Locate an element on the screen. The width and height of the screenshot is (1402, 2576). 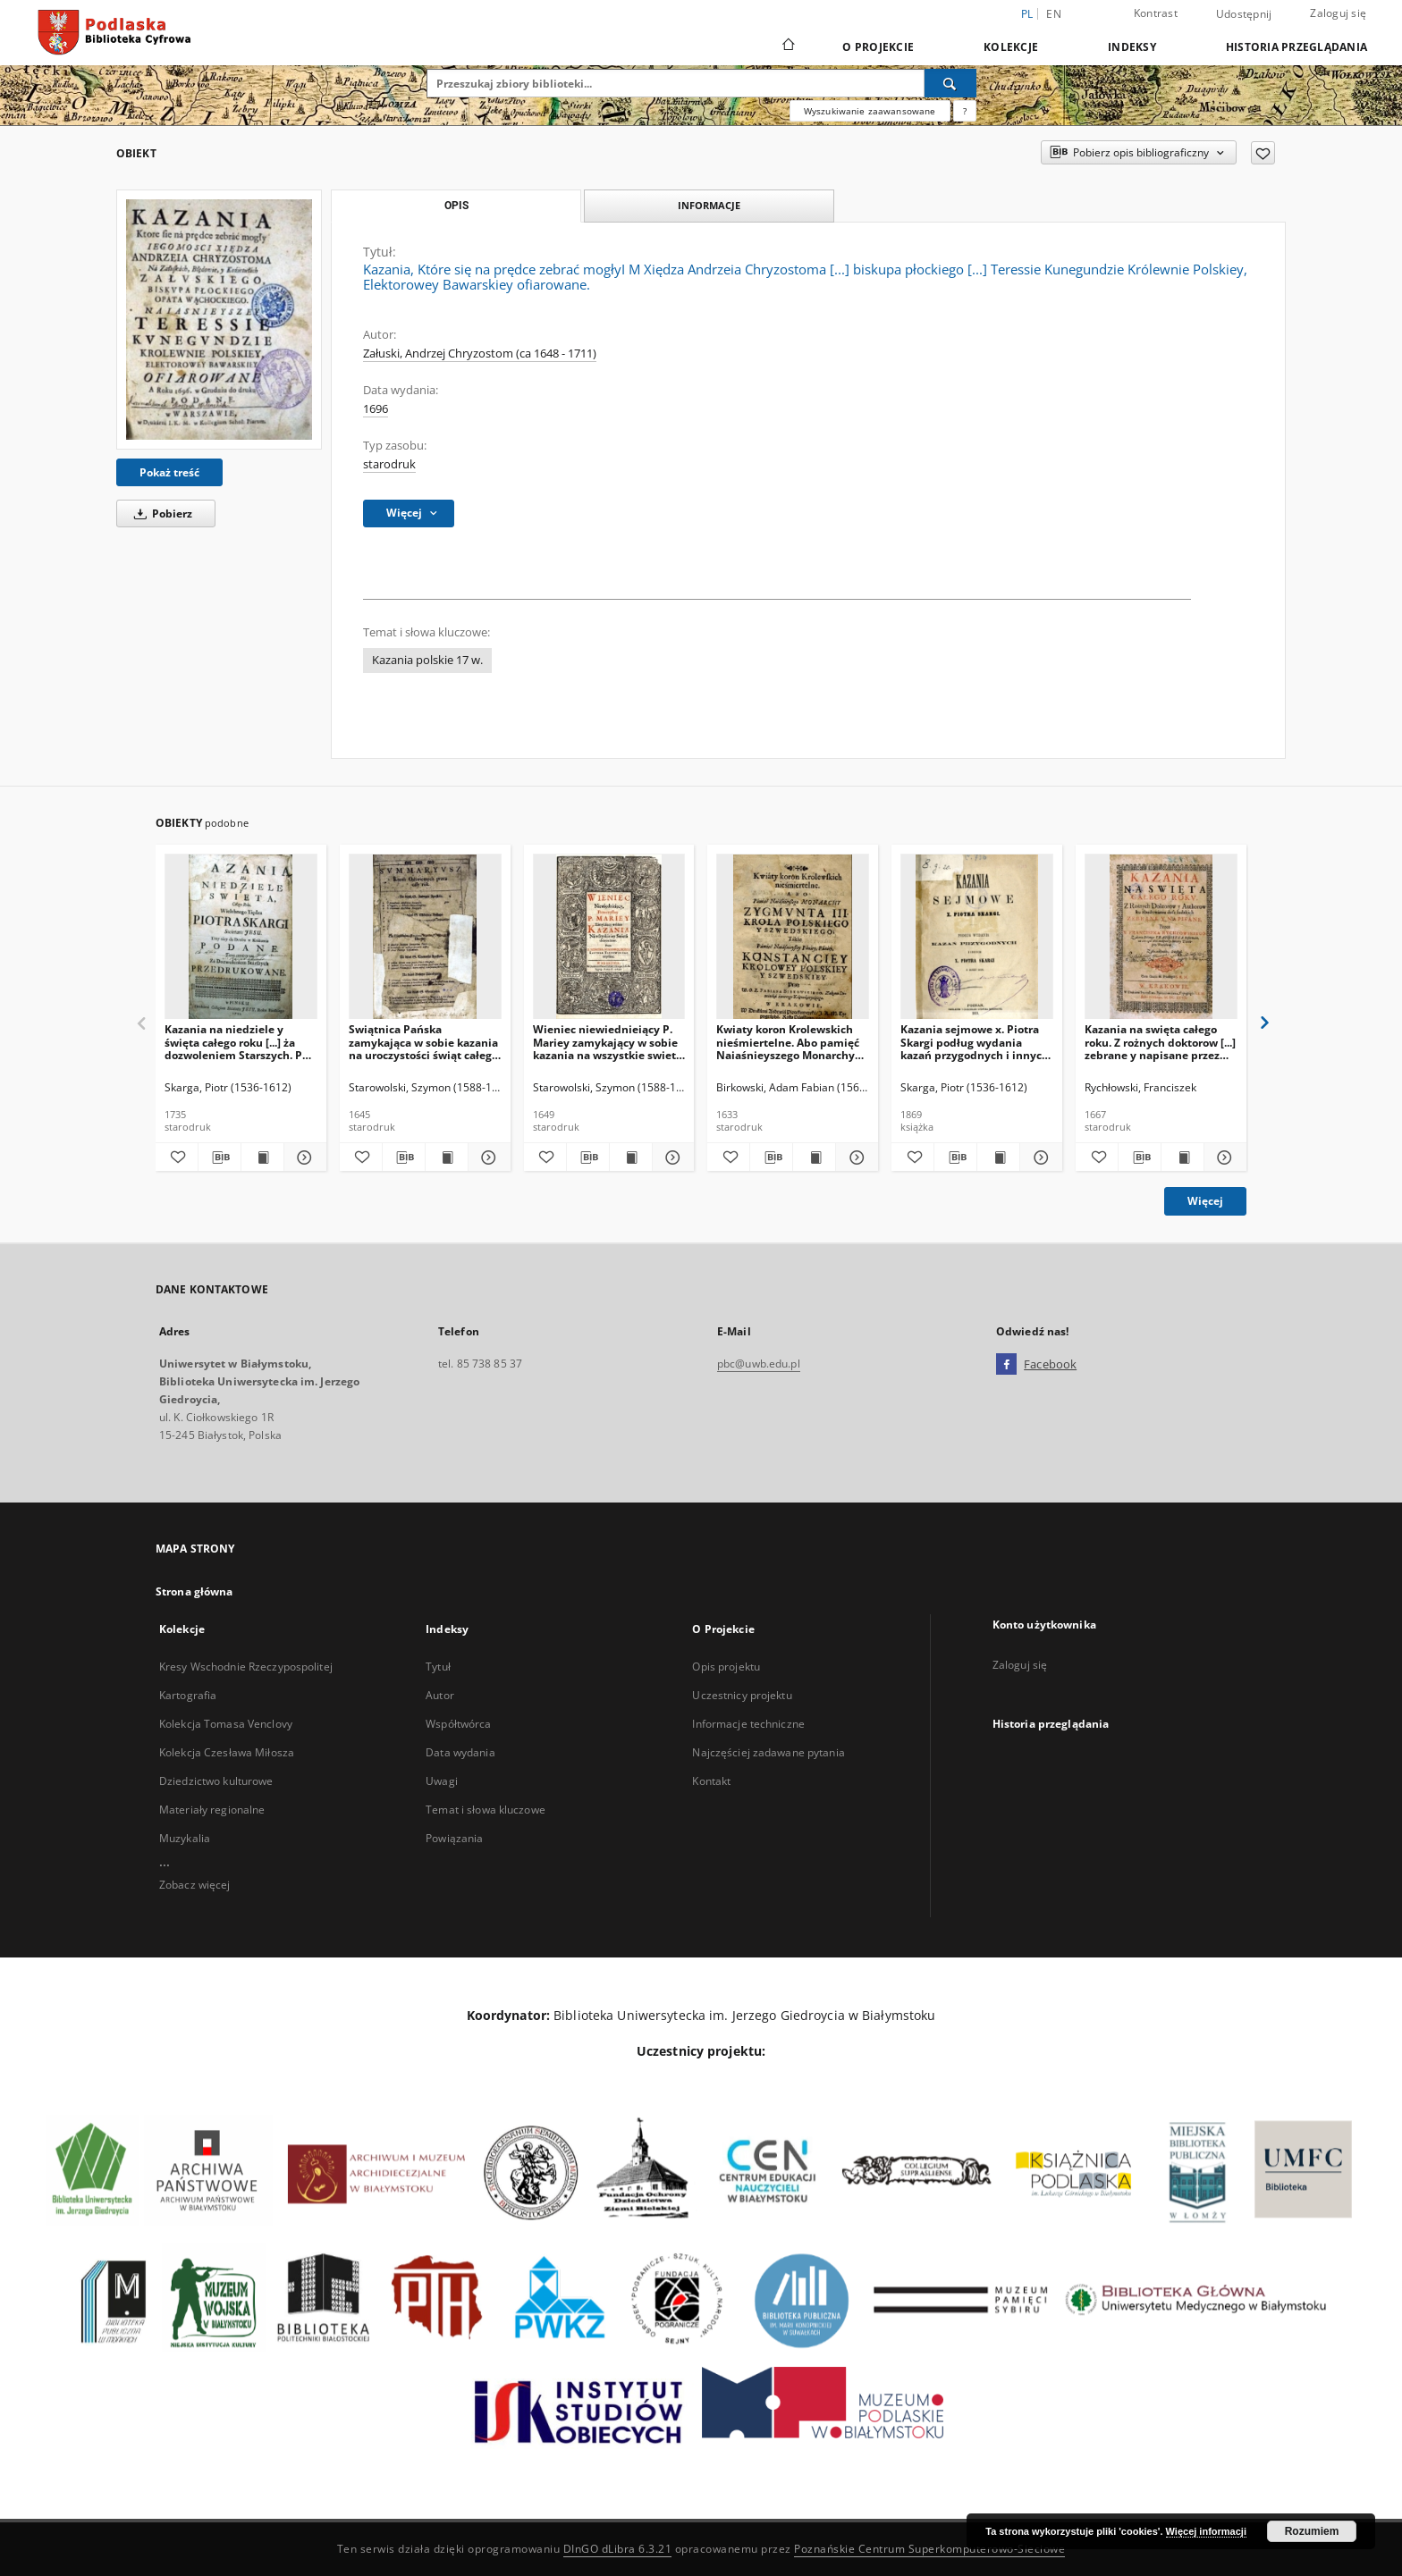
Kresy Wschodnie Rzeczypospolitej is located at coordinates (246, 1666).